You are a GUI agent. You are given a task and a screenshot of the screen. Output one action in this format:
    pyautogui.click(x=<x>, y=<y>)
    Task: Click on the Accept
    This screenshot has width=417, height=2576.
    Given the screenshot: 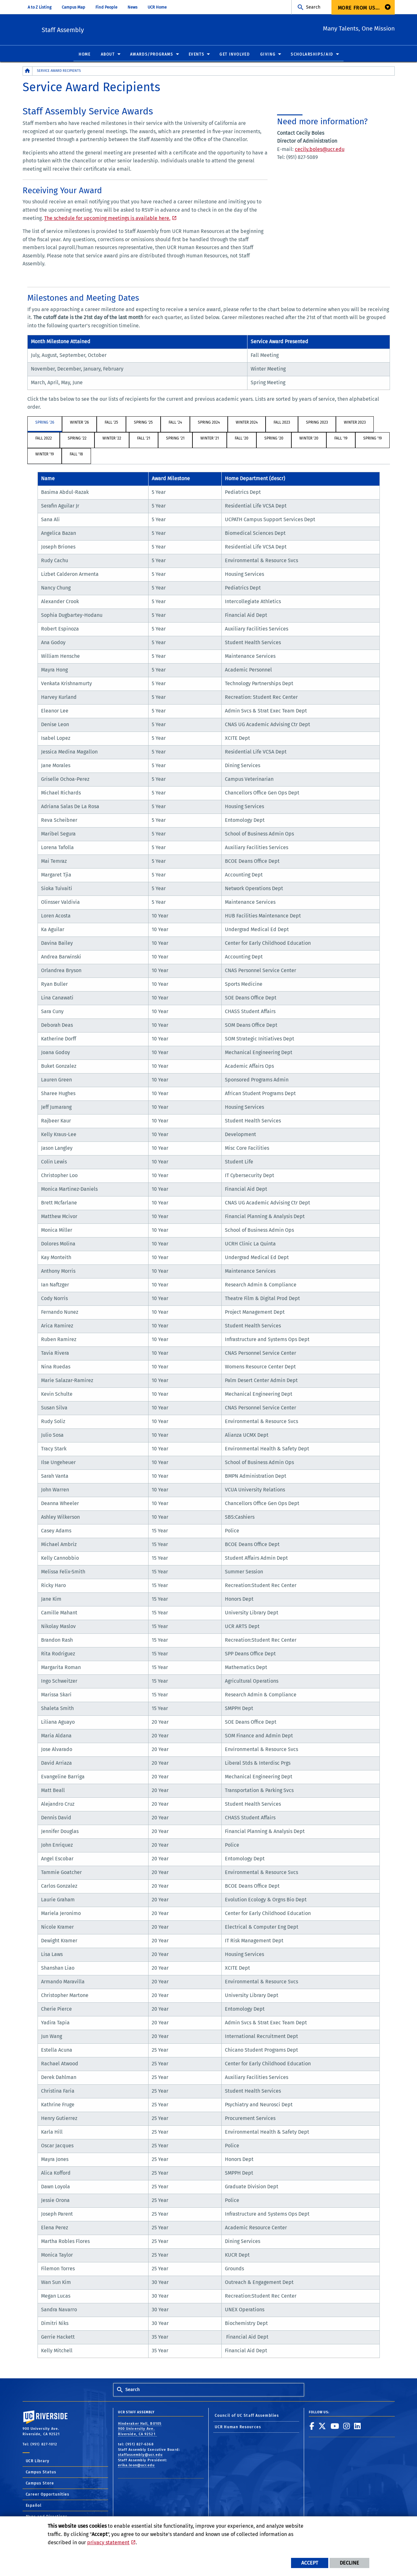 What is the action you would take?
    pyautogui.click(x=309, y=2563)
    